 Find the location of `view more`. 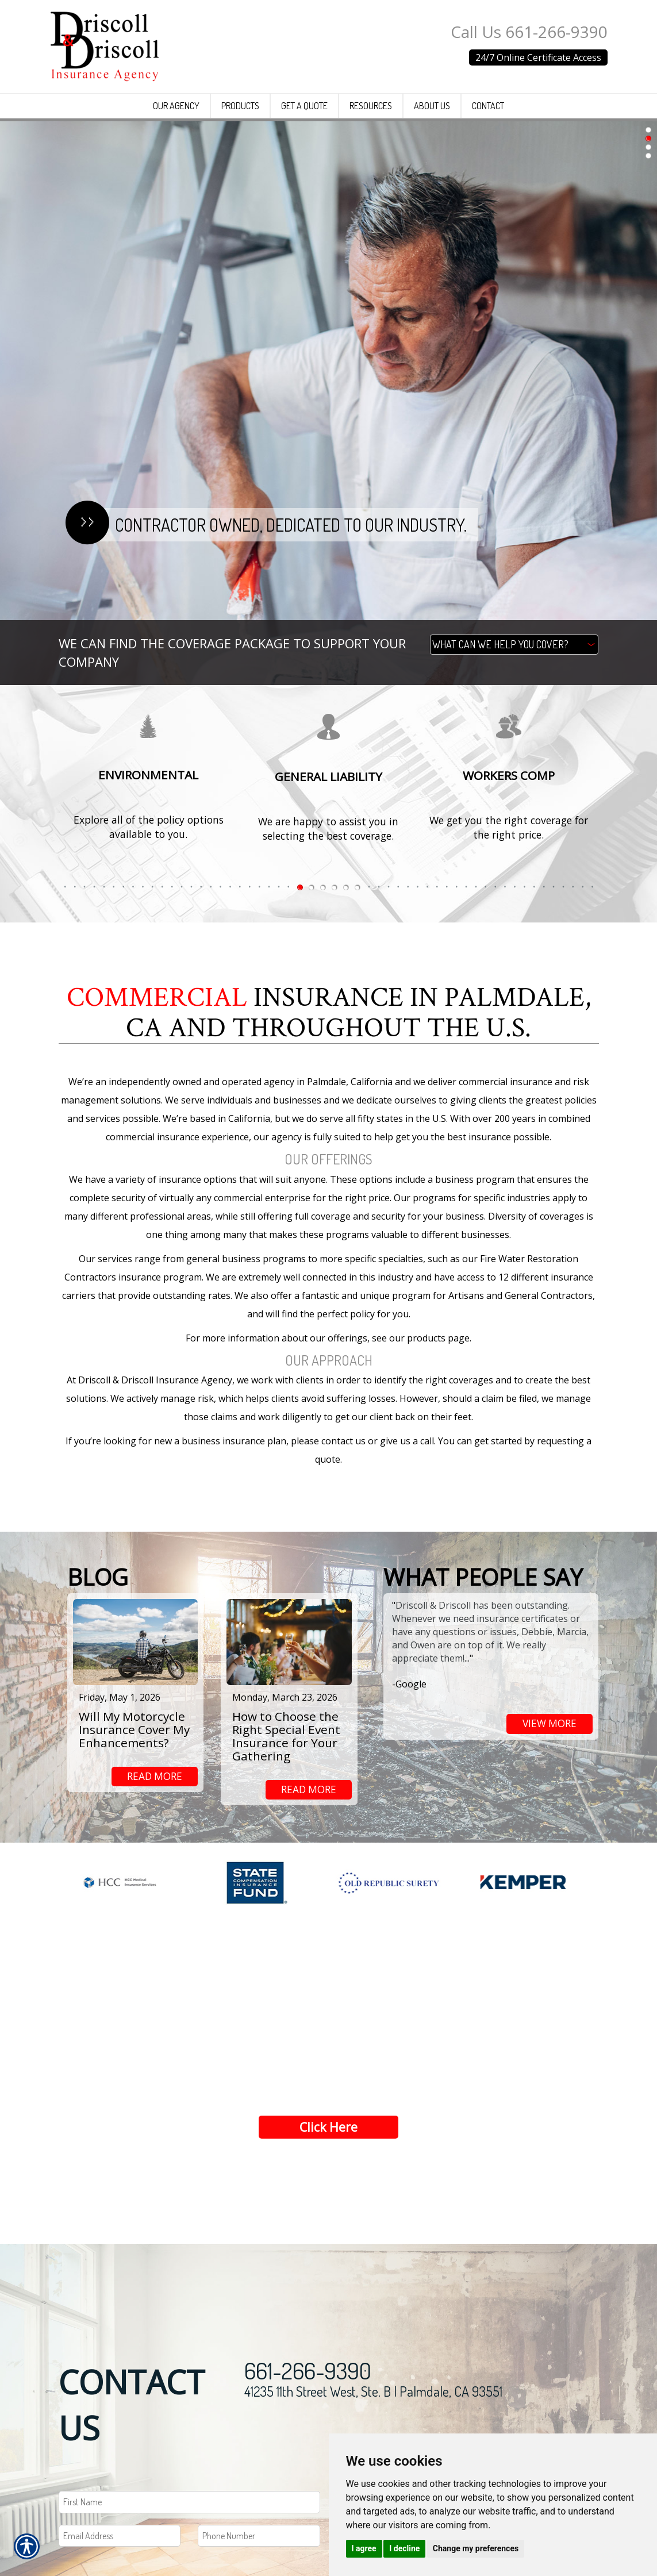

view more is located at coordinates (549, 1724).